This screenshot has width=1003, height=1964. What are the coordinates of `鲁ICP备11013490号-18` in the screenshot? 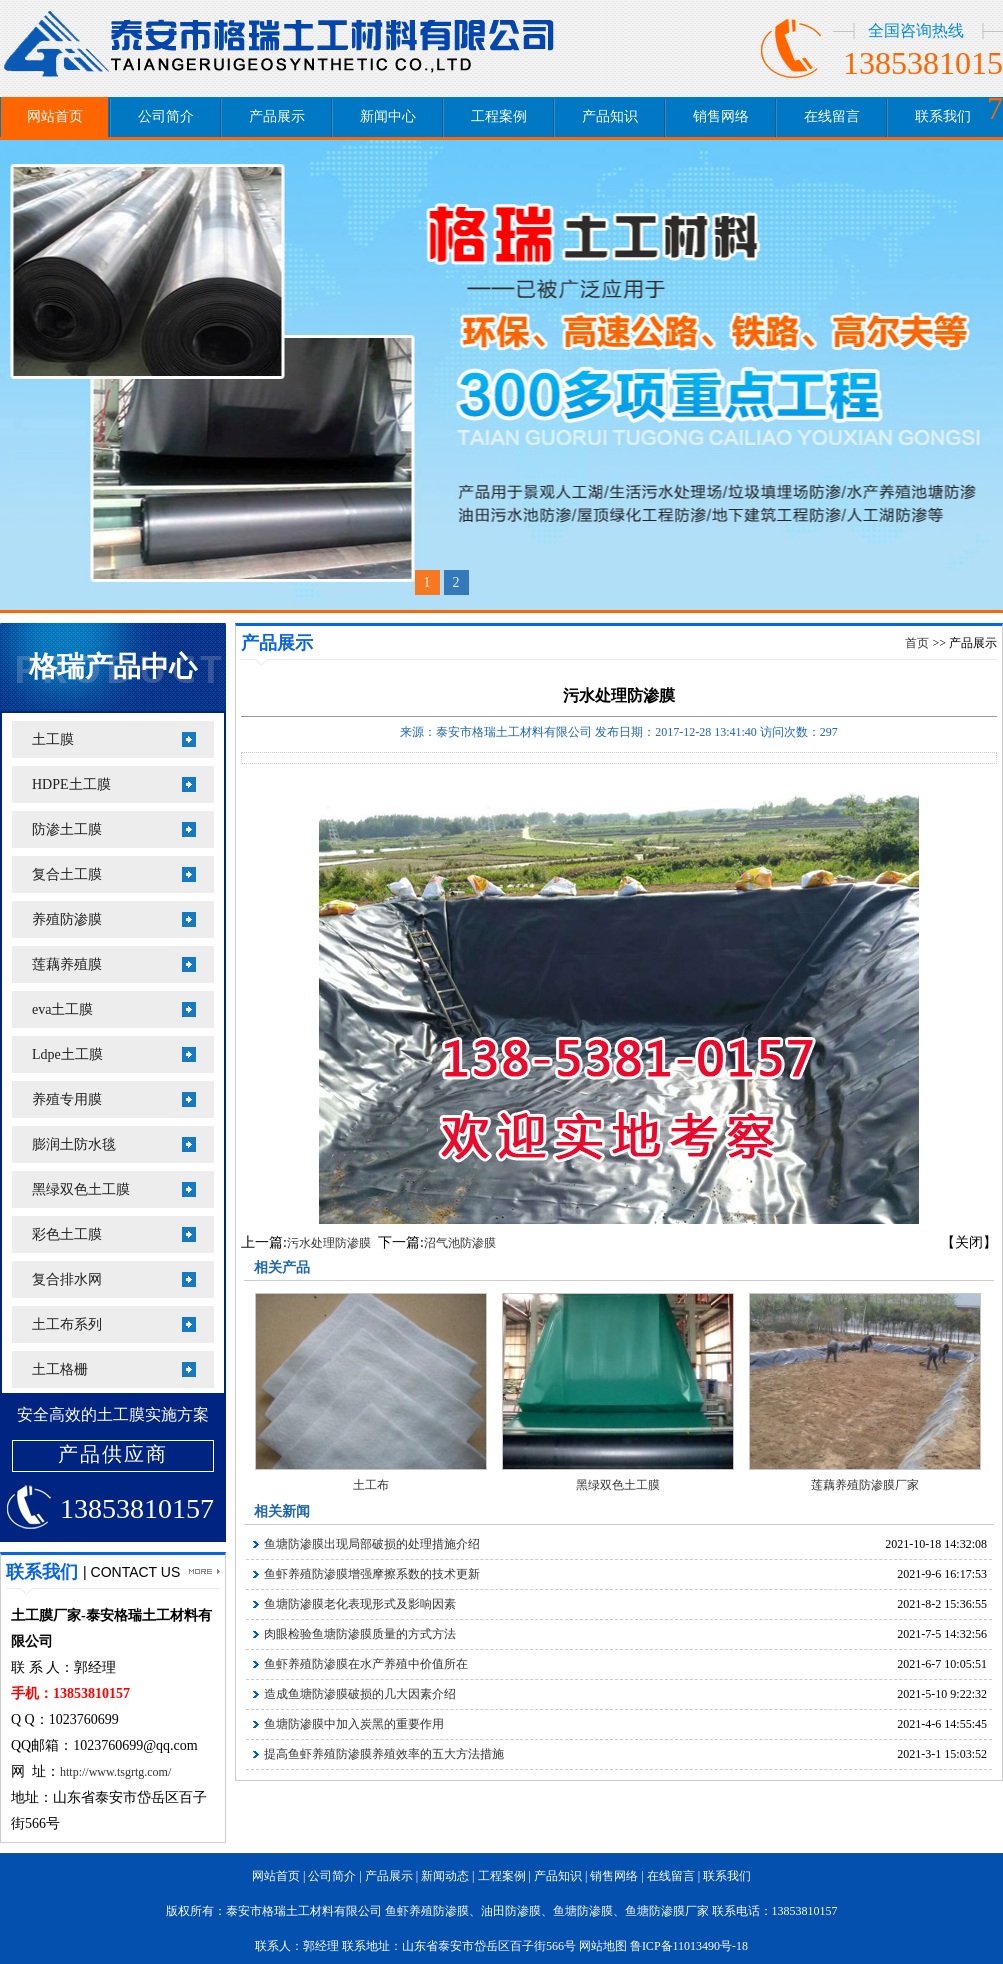 It's located at (689, 1946).